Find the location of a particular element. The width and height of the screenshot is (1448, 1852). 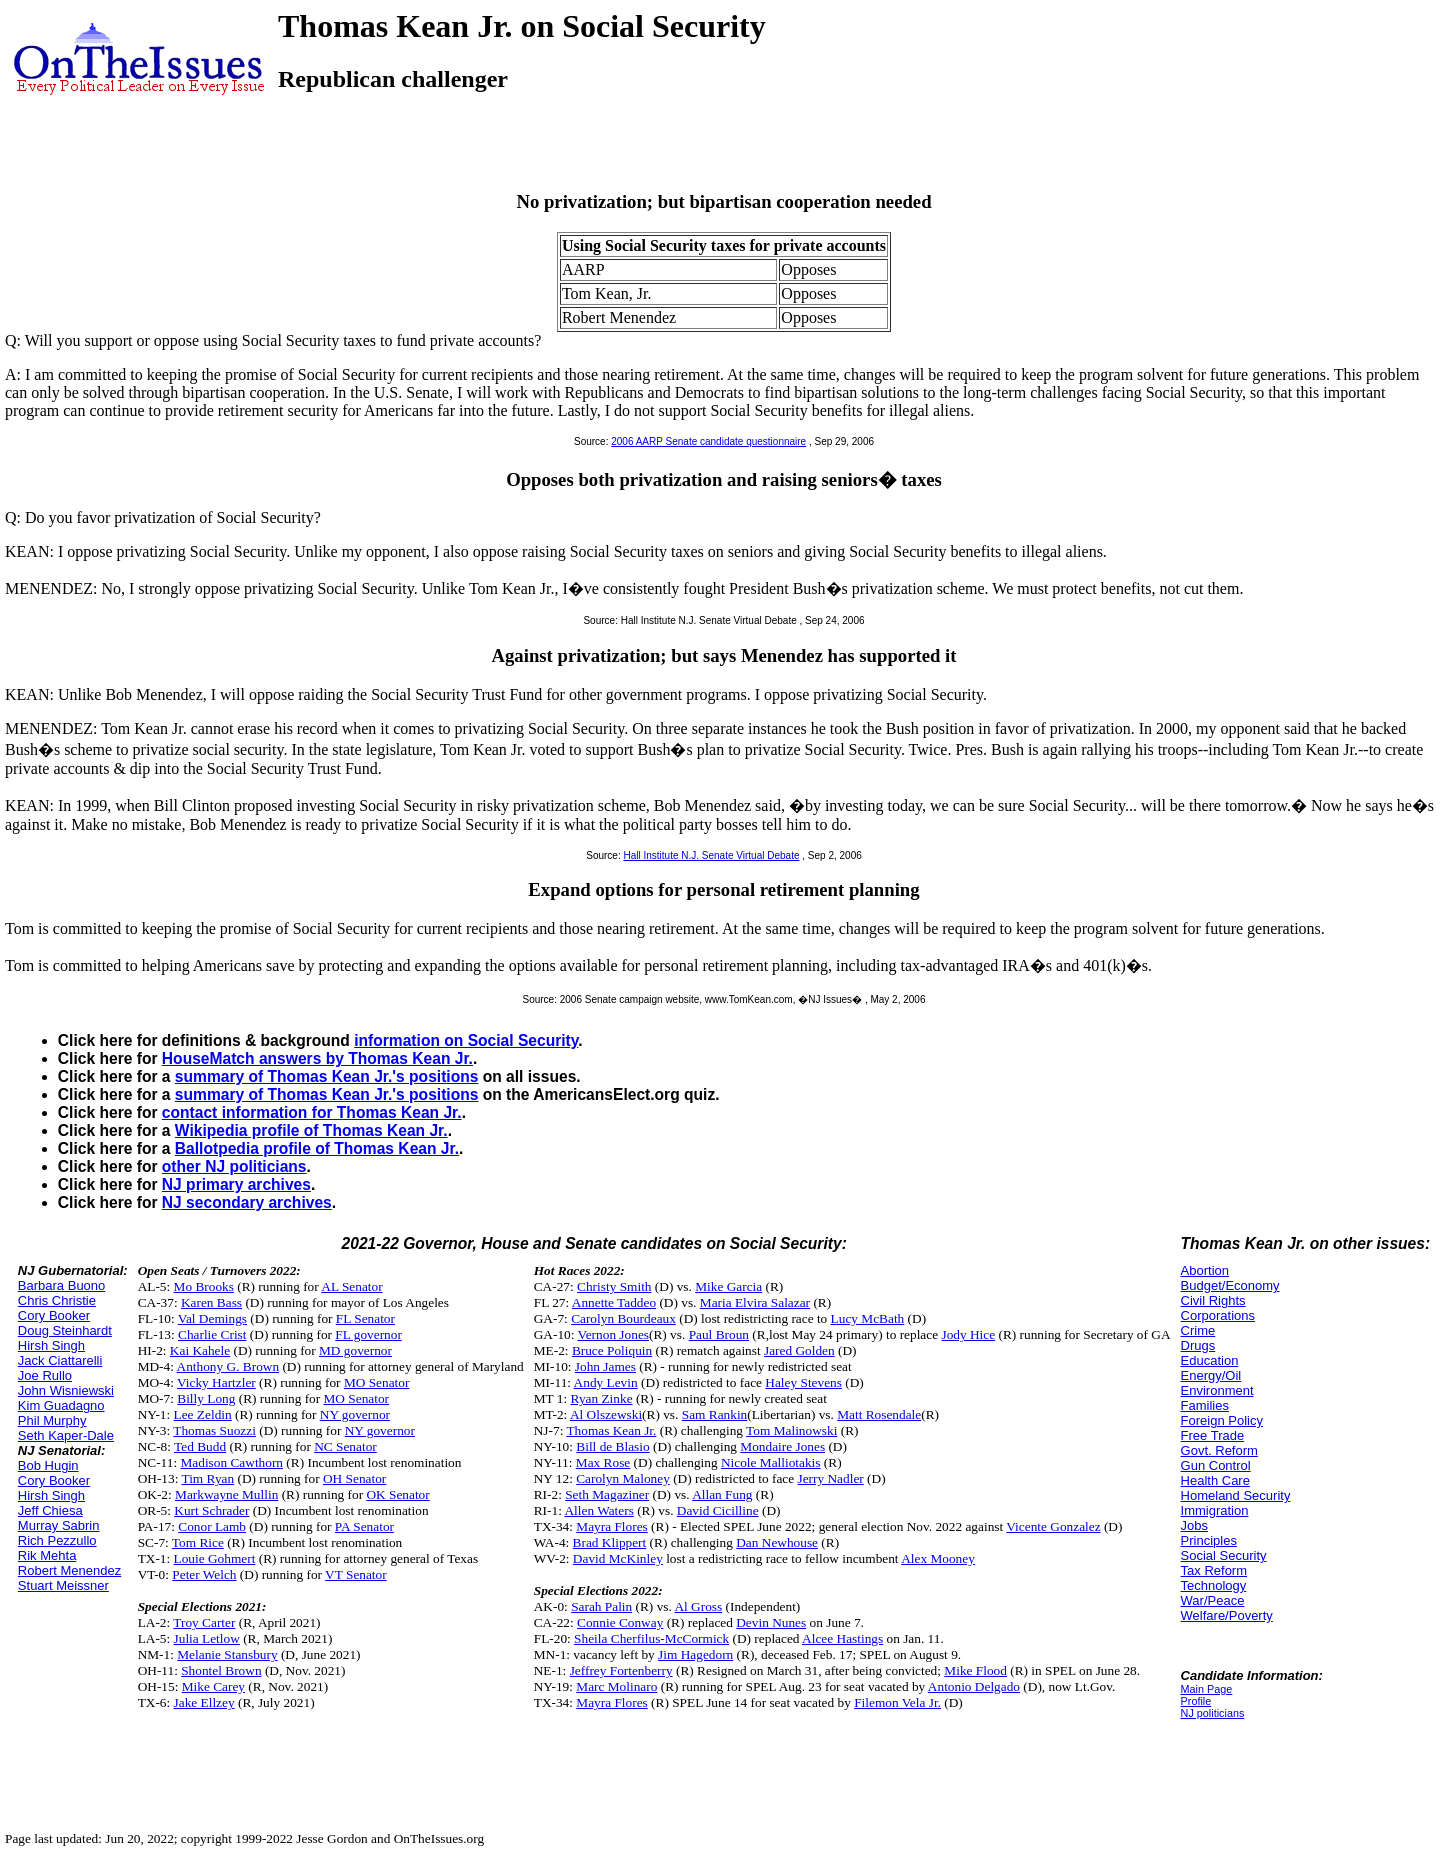

Annette Taddeo is located at coordinates (614, 1302).